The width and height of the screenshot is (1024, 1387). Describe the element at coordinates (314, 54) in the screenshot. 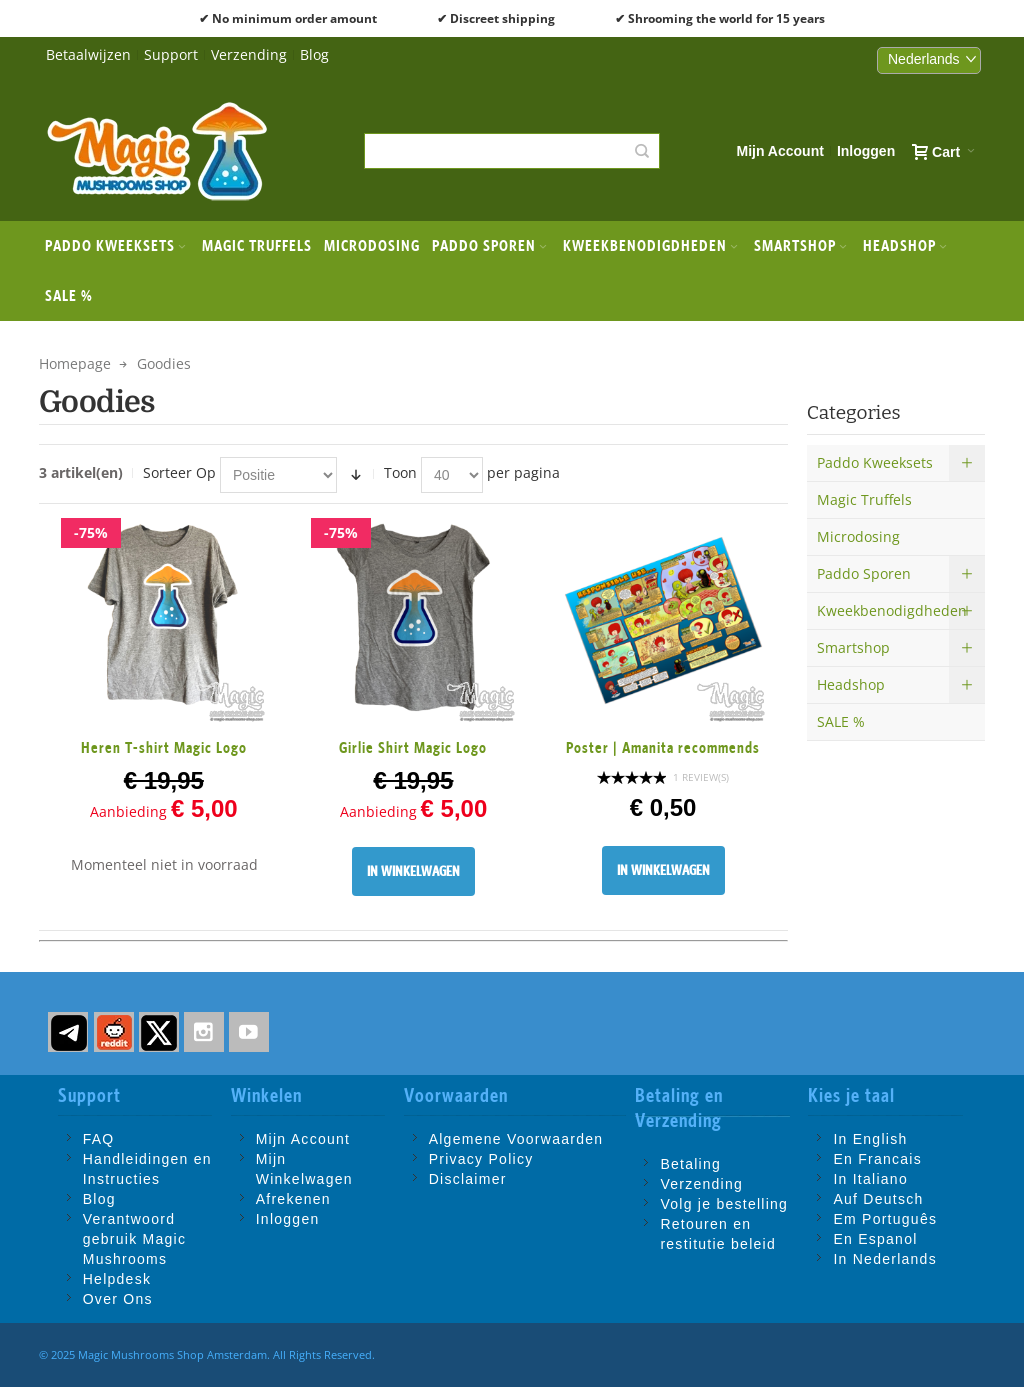

I see `Blog` at that location.